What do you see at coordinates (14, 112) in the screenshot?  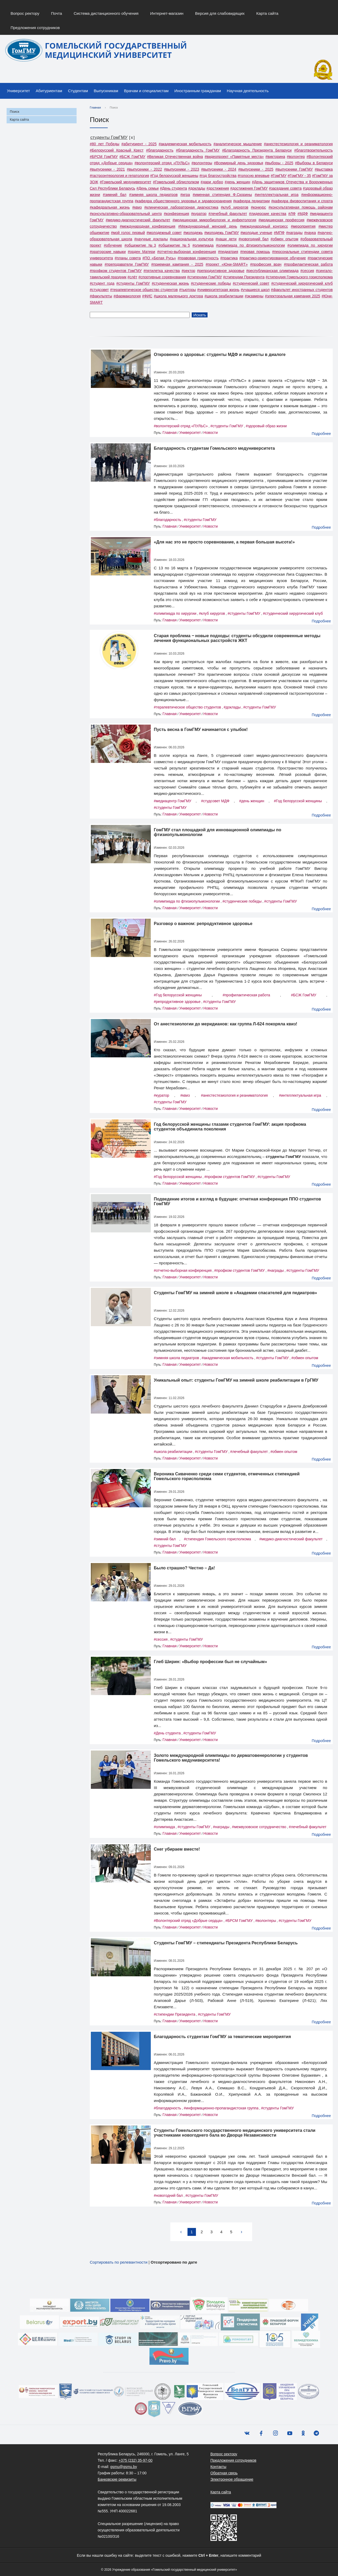 I see `Поиск` at bounding box center [14, 112].